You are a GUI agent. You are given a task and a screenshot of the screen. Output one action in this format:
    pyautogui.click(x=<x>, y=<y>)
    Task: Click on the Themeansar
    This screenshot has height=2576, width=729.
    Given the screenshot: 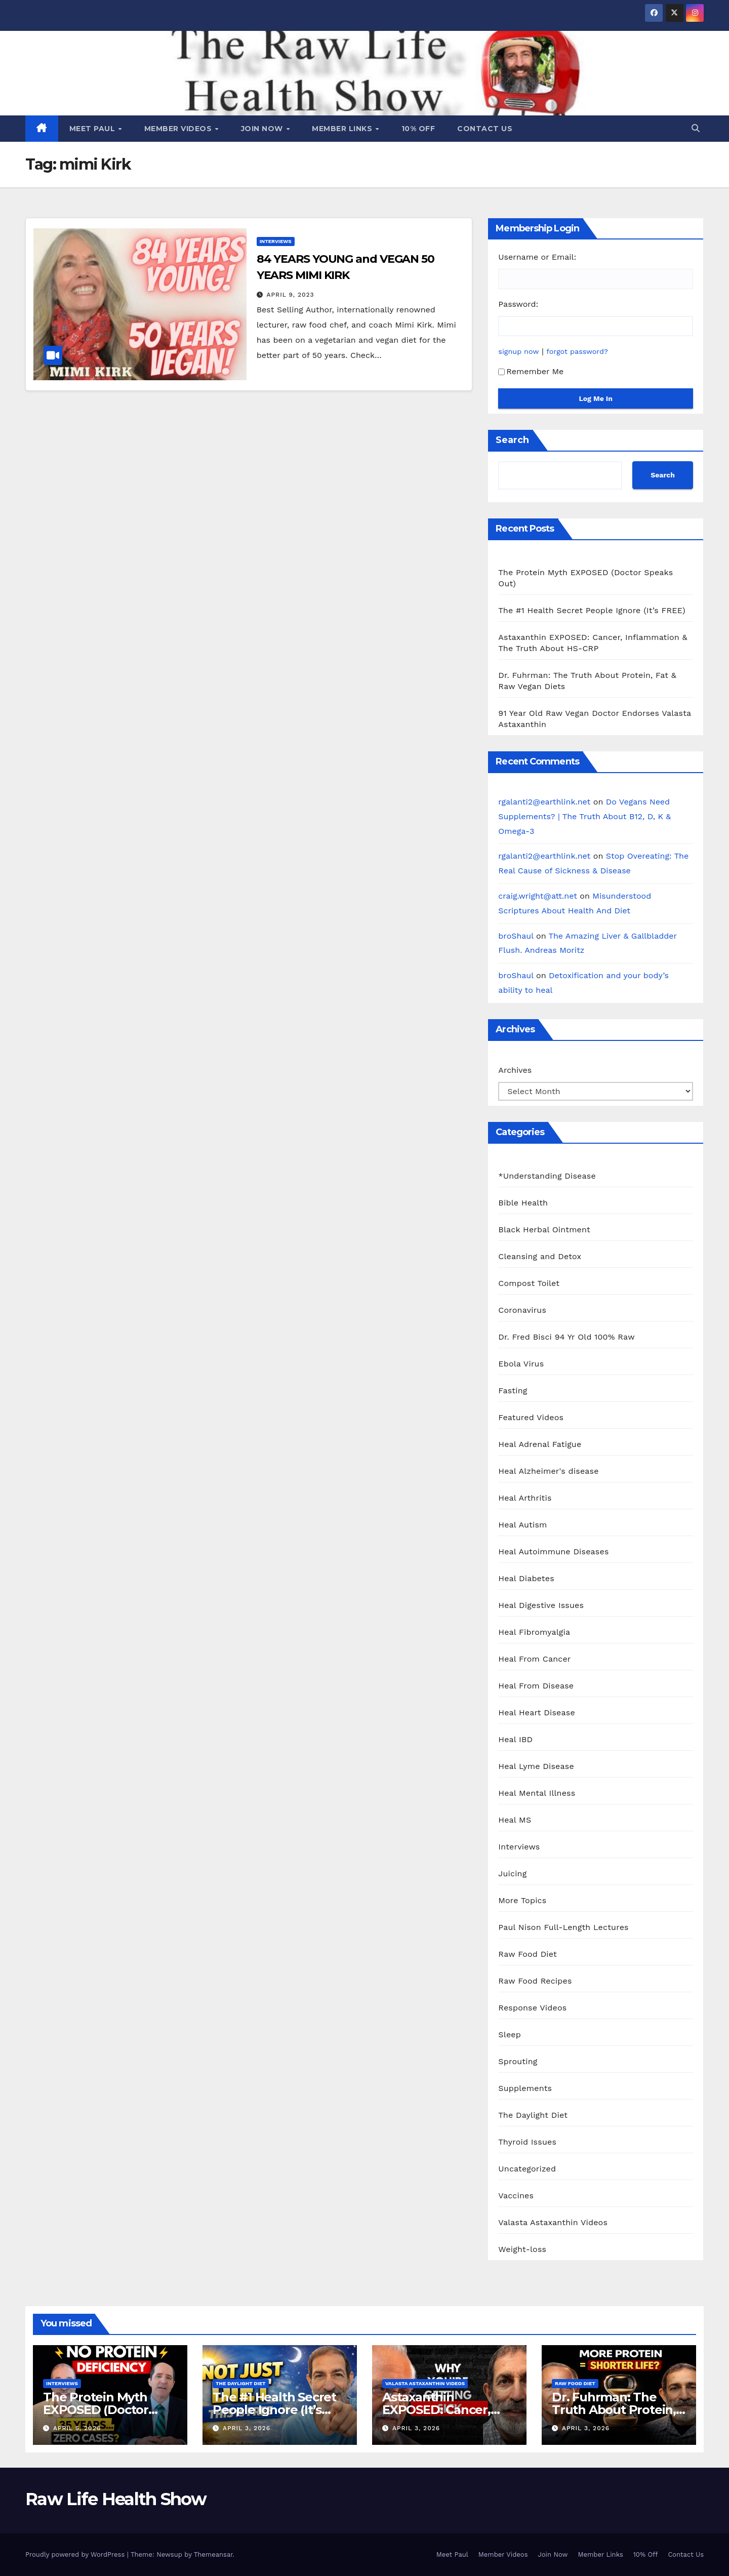 What is the action you would take?
    pyautogui.click(x=213, y=2554)
    